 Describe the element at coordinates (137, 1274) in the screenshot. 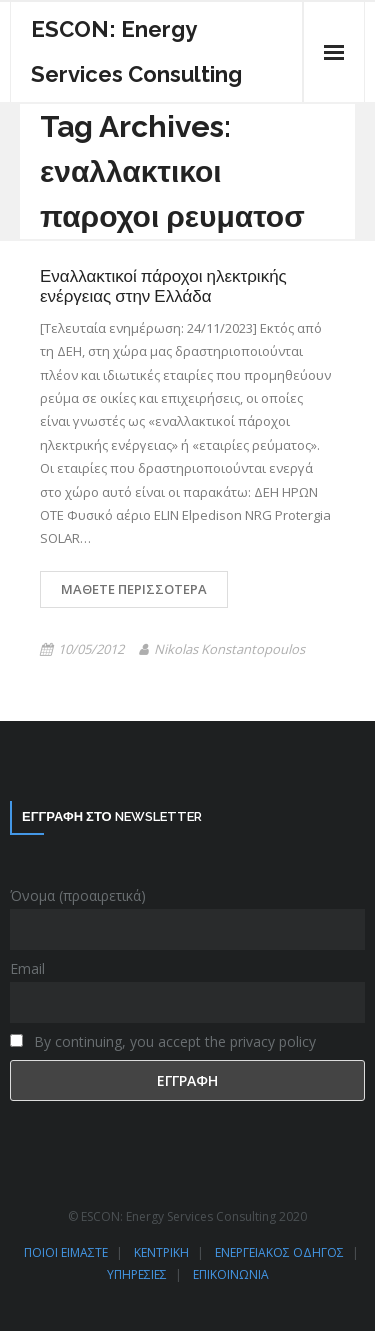

I see `ΥΠΗΡΕΣΙΕΣ` at that location.